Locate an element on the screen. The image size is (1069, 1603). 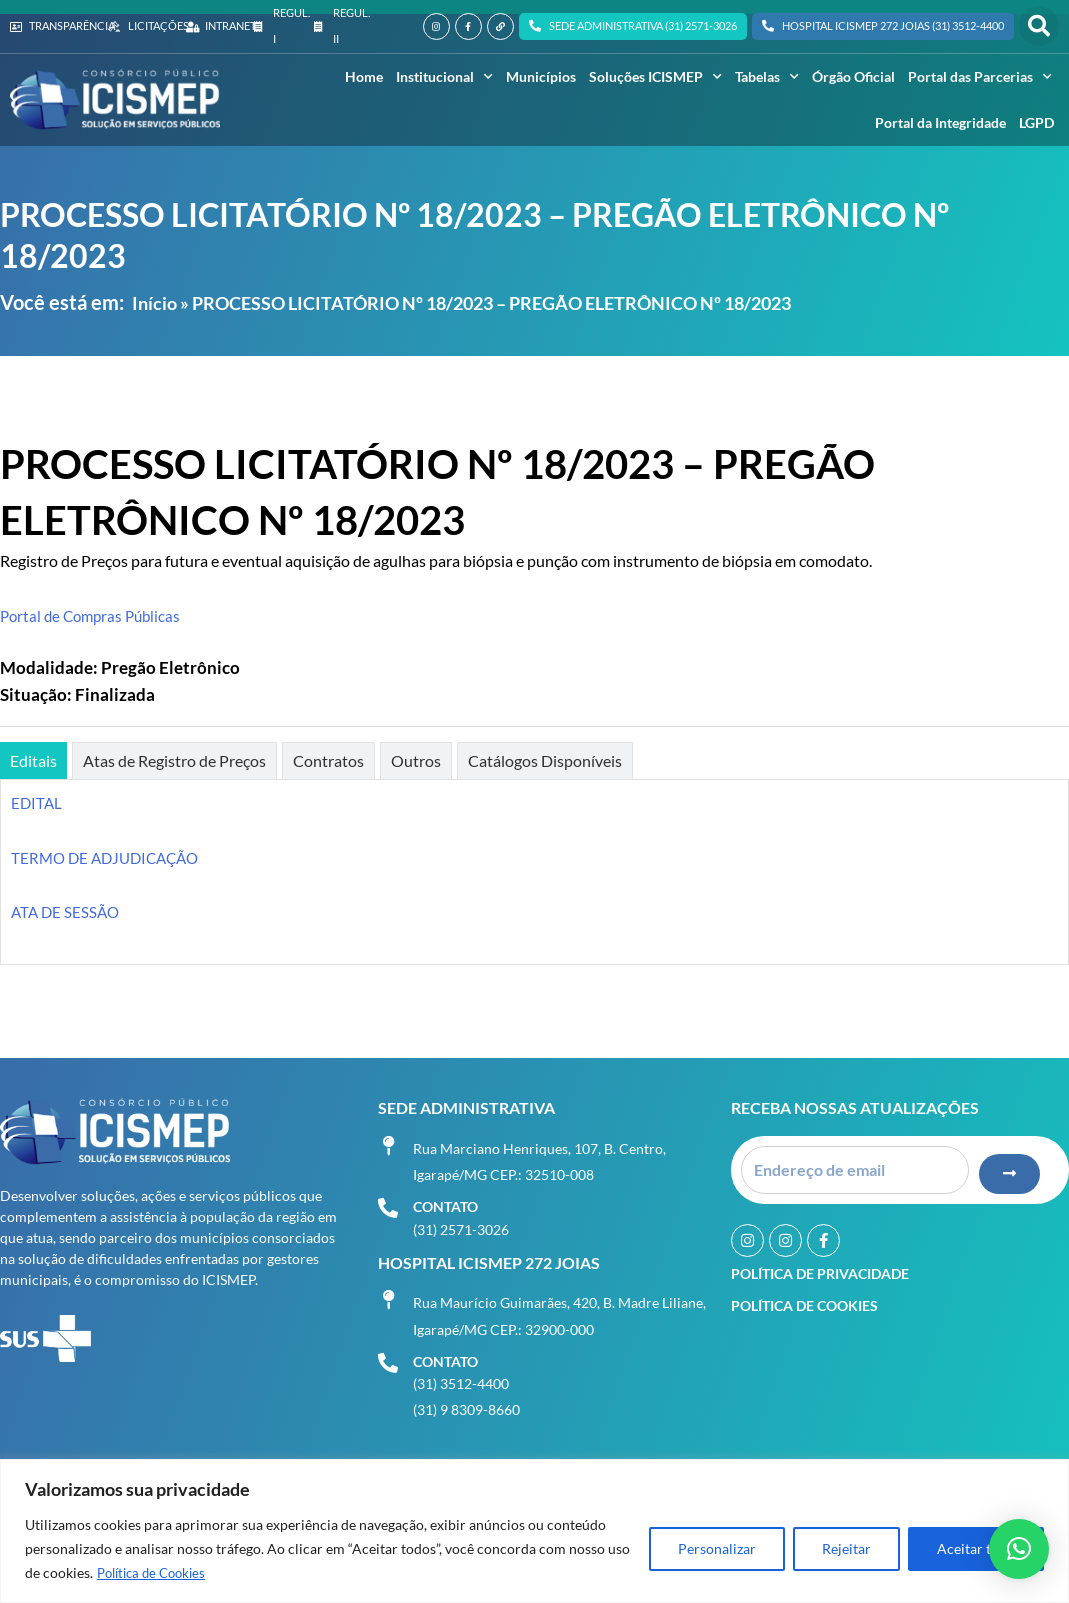
Início is located at coordinates (154, 303).